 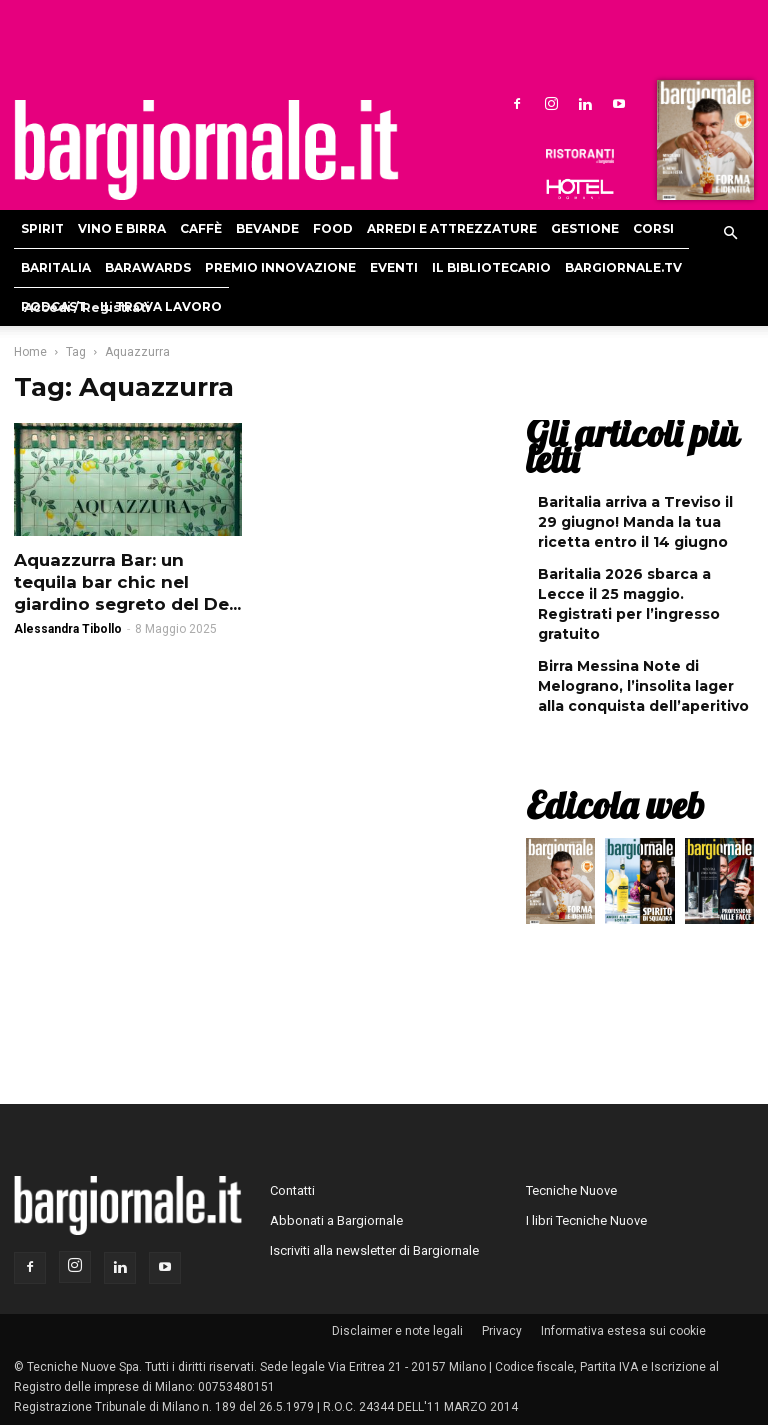 I want to click on Eventi, so click(x=394, y=267).